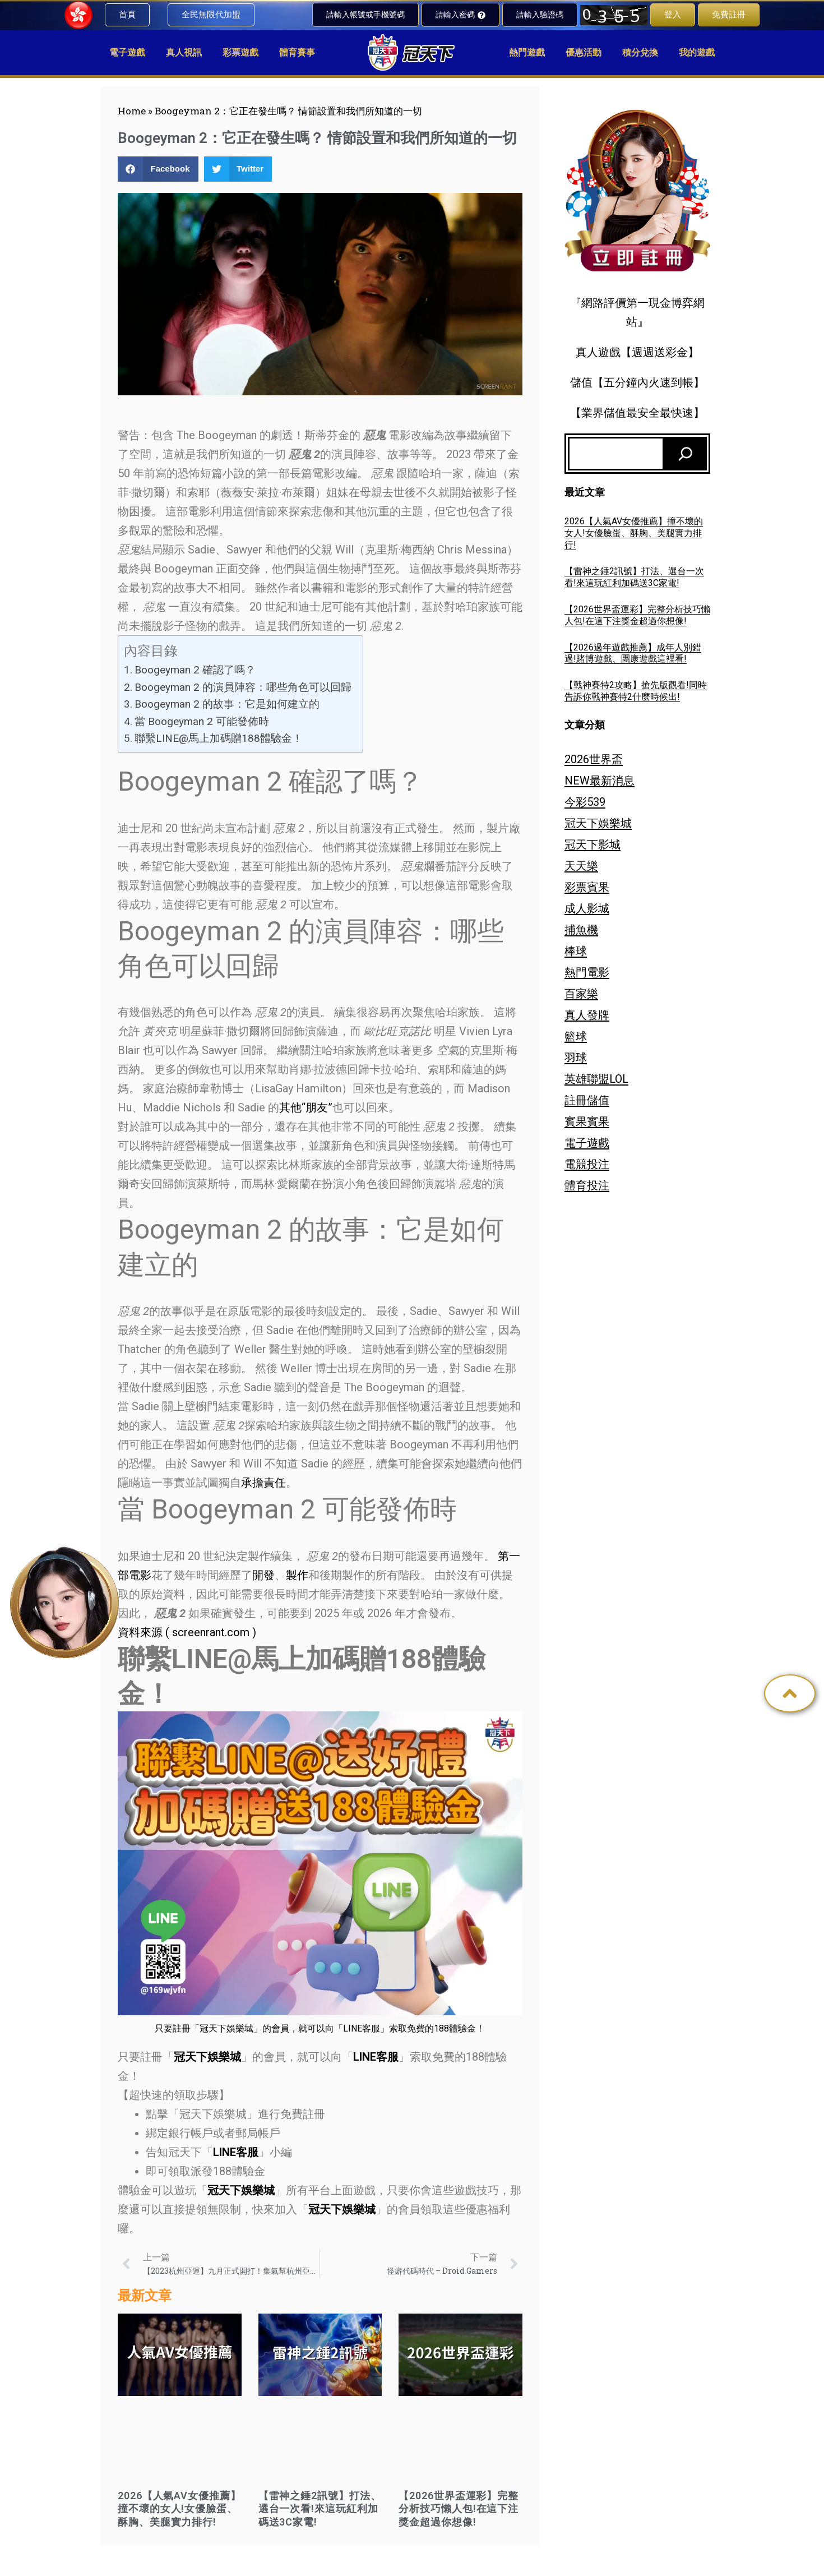 Image resolution: width=824 pixels, height=2576 pixels. What do you see at coordinates (158, 169) in the screenshot?
I see `[button]` at bounding box center [158, 169].